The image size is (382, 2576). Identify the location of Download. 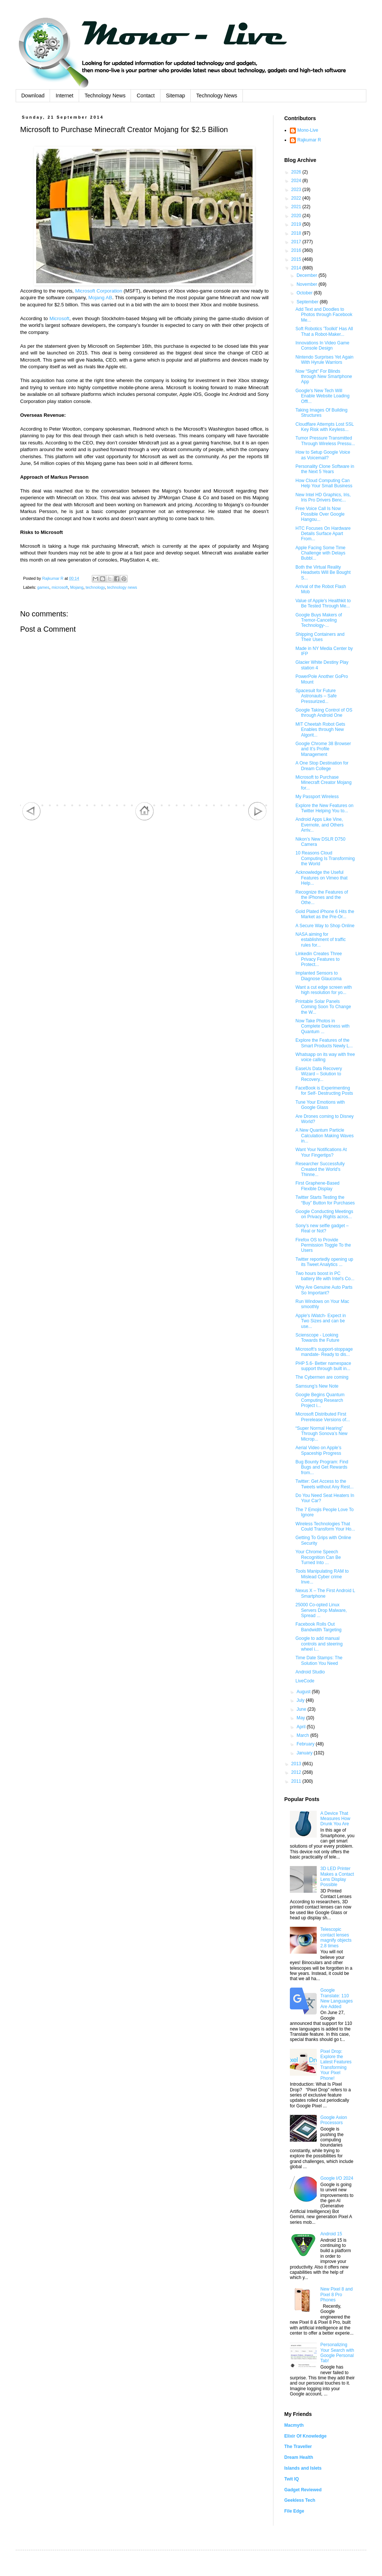
(32, 96).